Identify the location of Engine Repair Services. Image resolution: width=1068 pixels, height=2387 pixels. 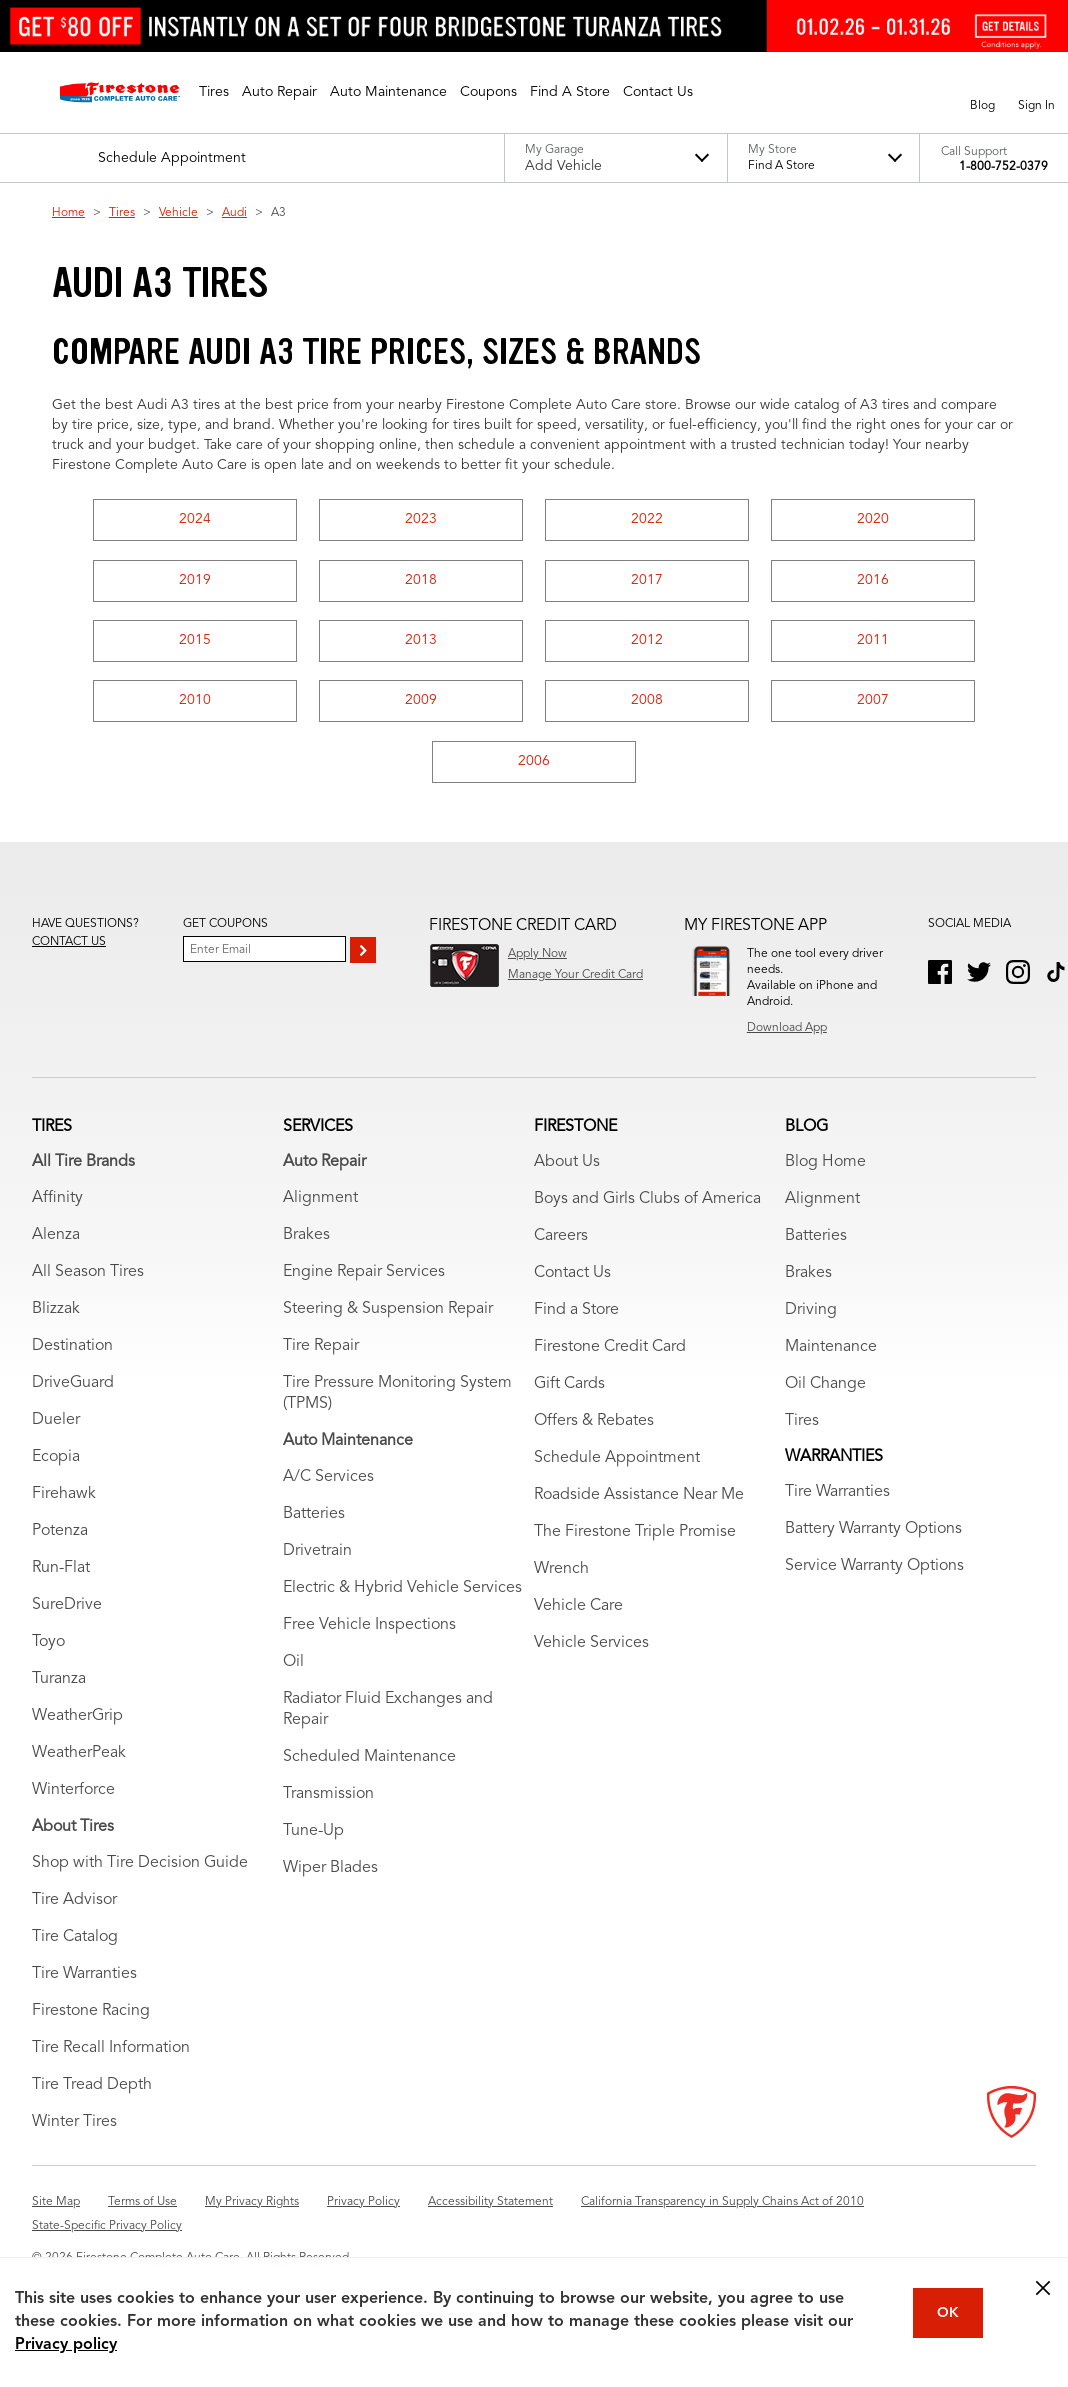
(364, 1276).